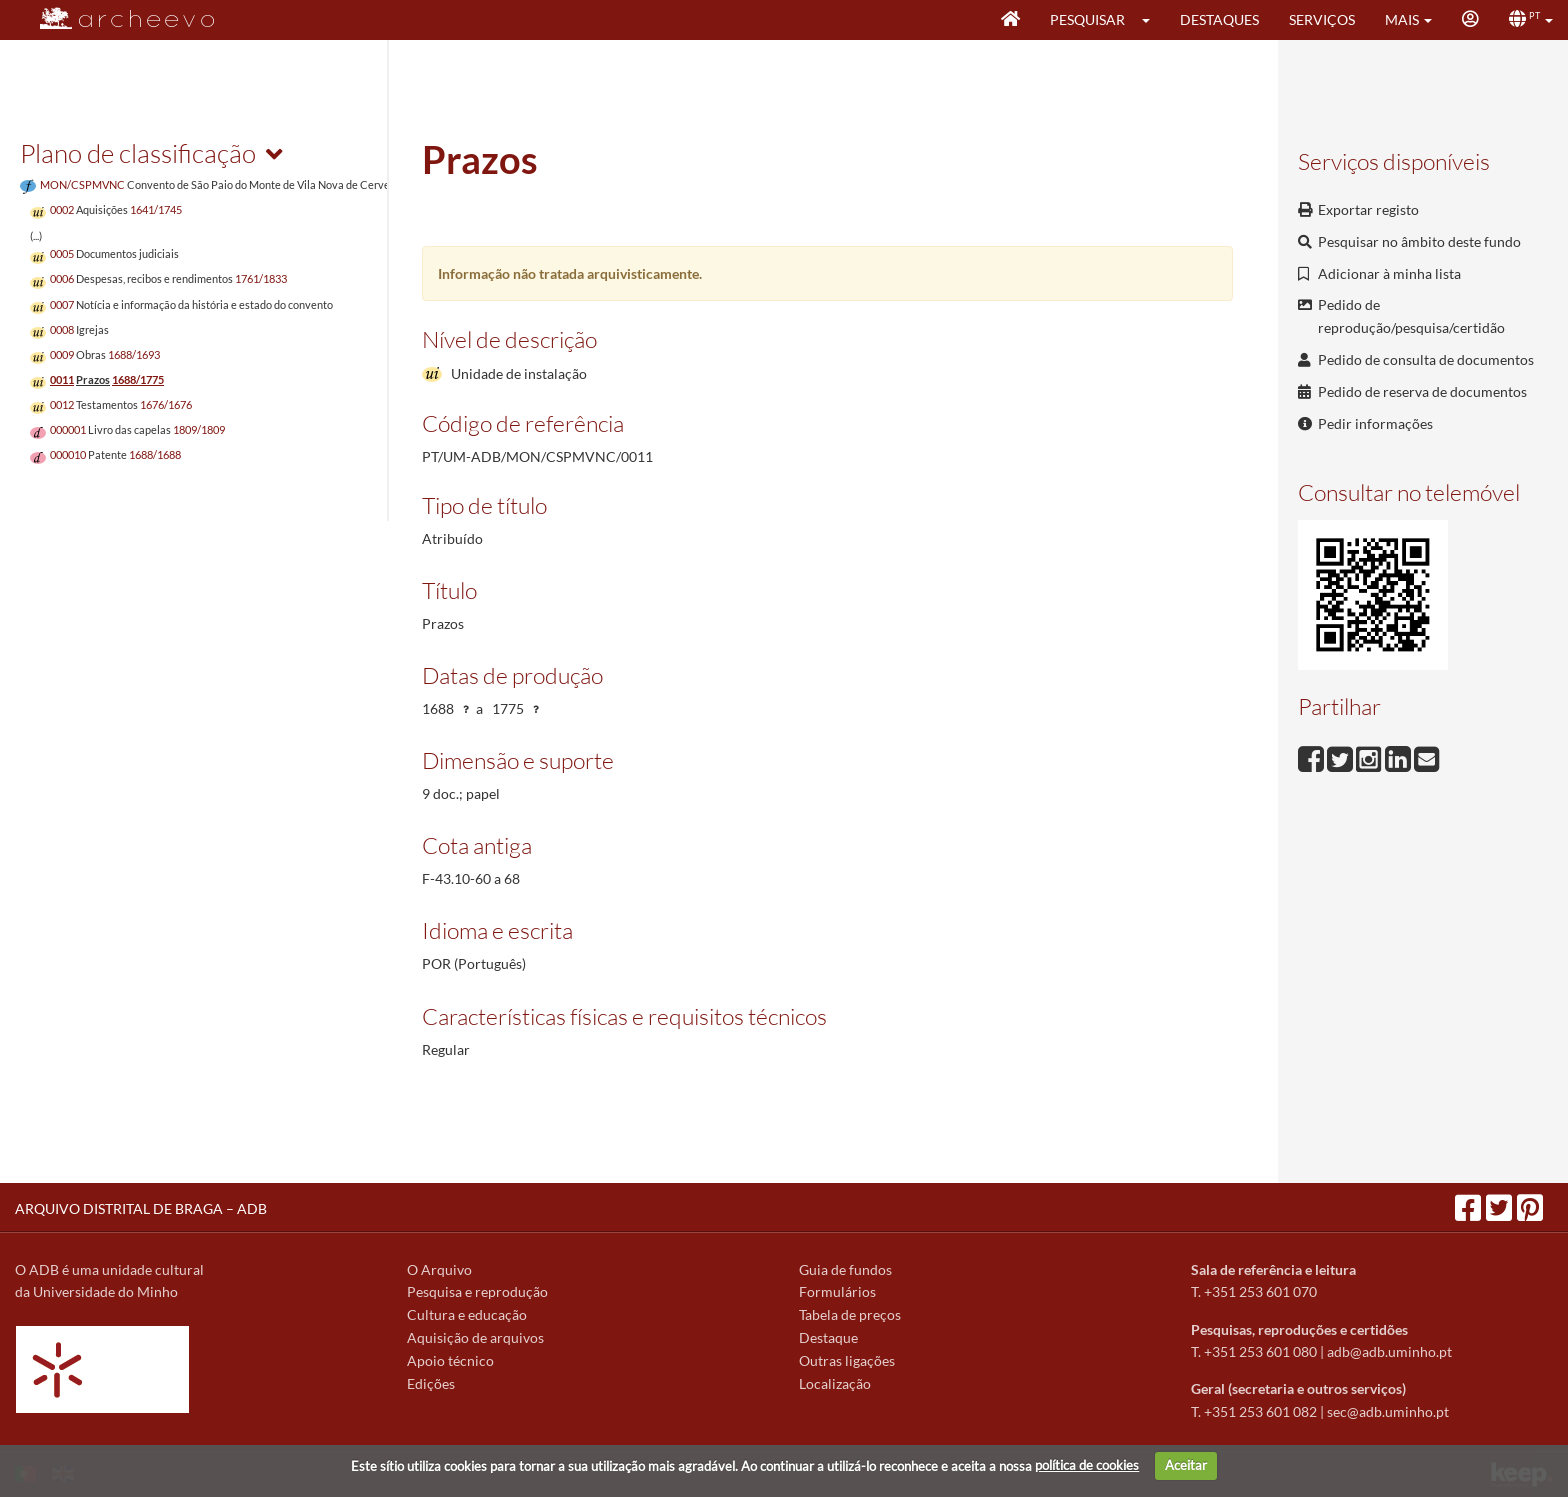 This screenshot has width=1568, height=1497. What do you see at coordinates (475, 1337) in the screenshot?
I see `Aquisição de arquivos` at bounding box center [475, 1337].